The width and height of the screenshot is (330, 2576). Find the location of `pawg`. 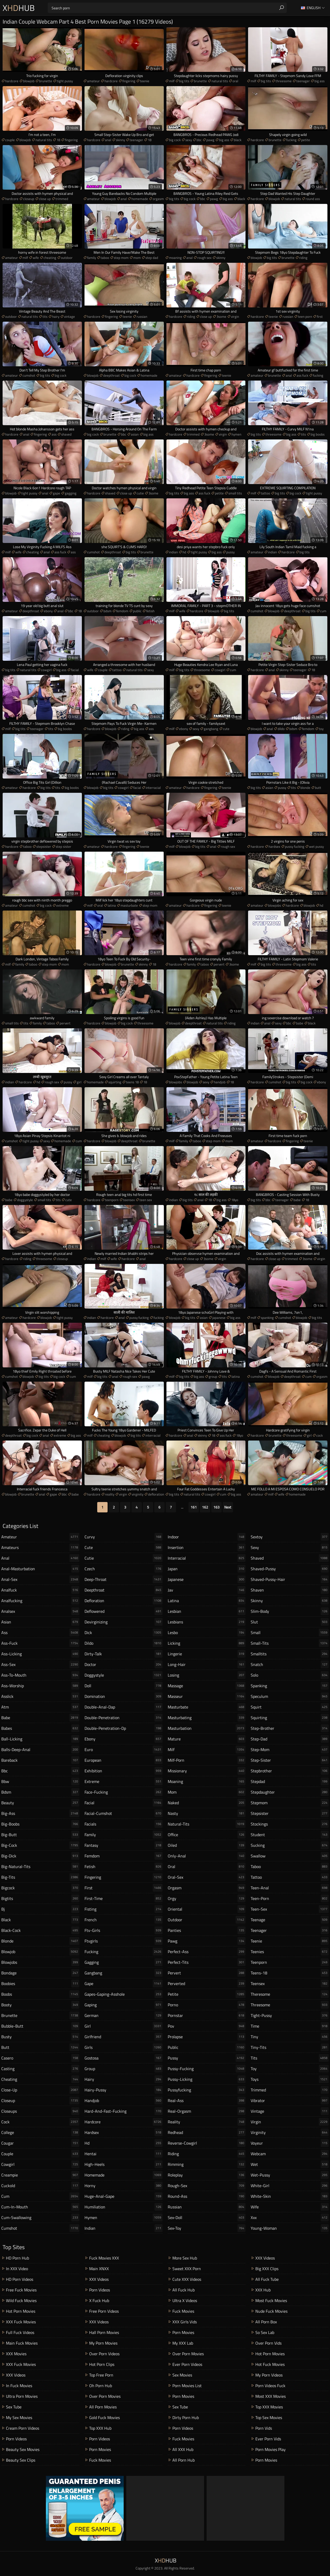

pawg is located at coordinates (210, 139).